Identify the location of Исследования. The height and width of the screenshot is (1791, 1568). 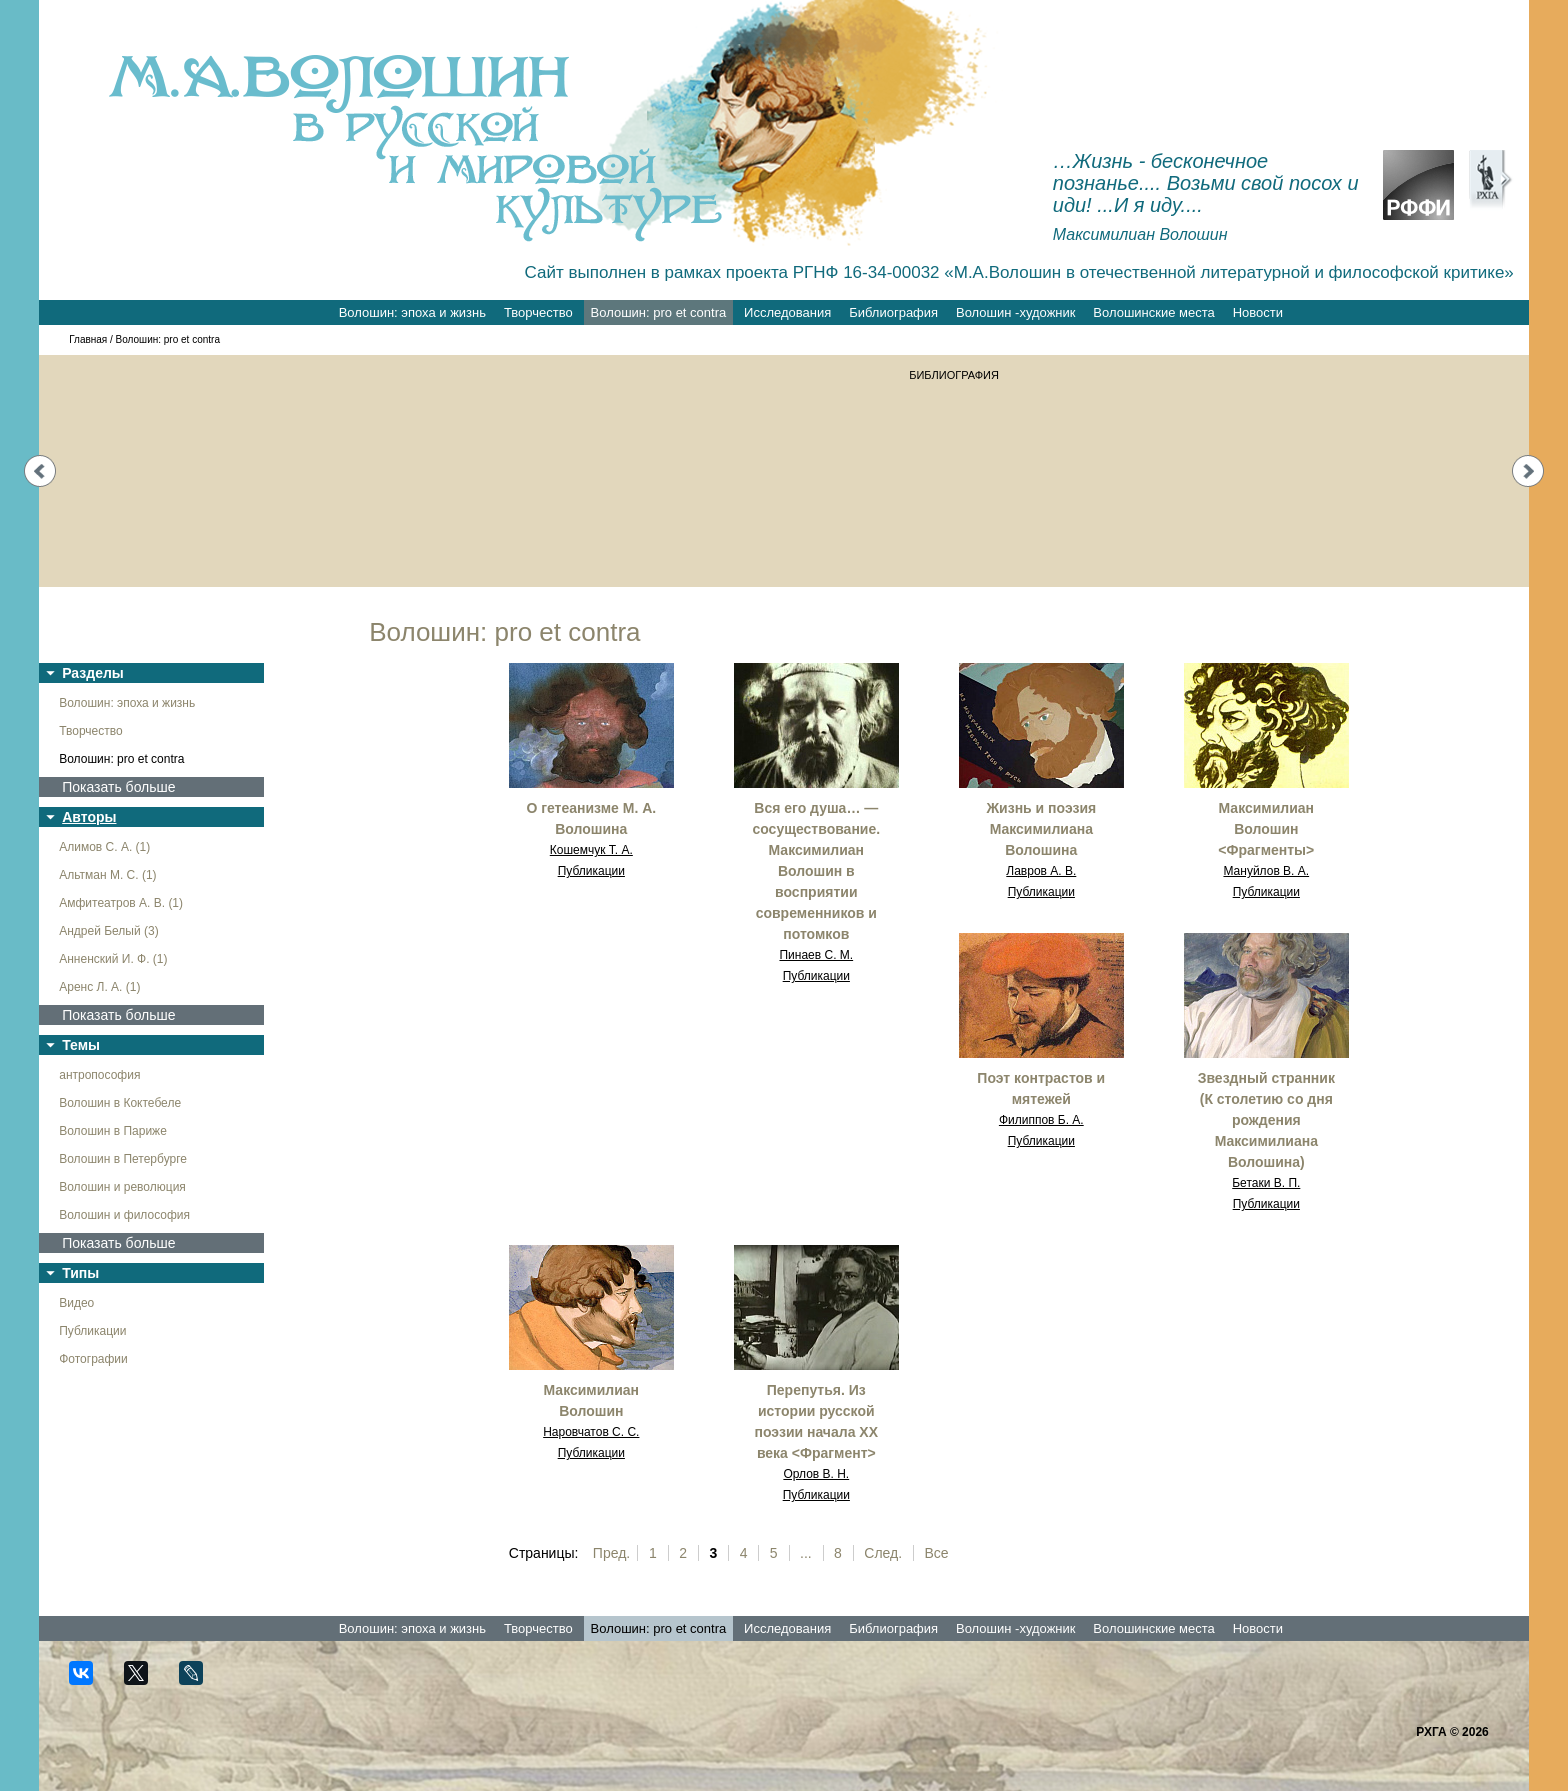
(787, 312).